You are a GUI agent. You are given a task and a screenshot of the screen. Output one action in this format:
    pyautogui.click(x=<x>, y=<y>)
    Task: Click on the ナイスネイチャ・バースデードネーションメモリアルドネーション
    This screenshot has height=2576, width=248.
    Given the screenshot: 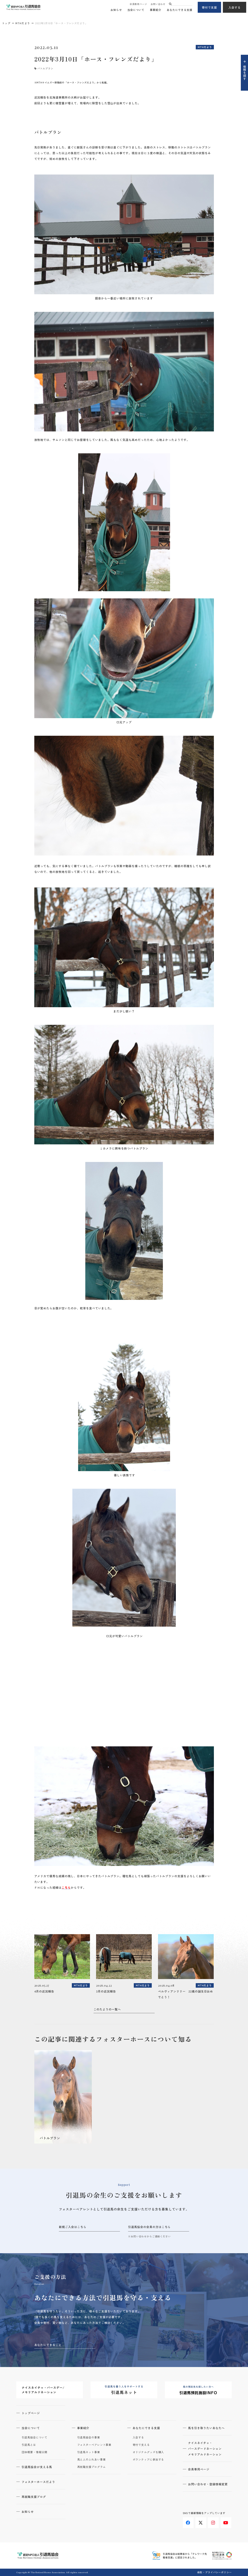 What is the action you would take?
    pyautogui.click(x=205, y=2448)
    